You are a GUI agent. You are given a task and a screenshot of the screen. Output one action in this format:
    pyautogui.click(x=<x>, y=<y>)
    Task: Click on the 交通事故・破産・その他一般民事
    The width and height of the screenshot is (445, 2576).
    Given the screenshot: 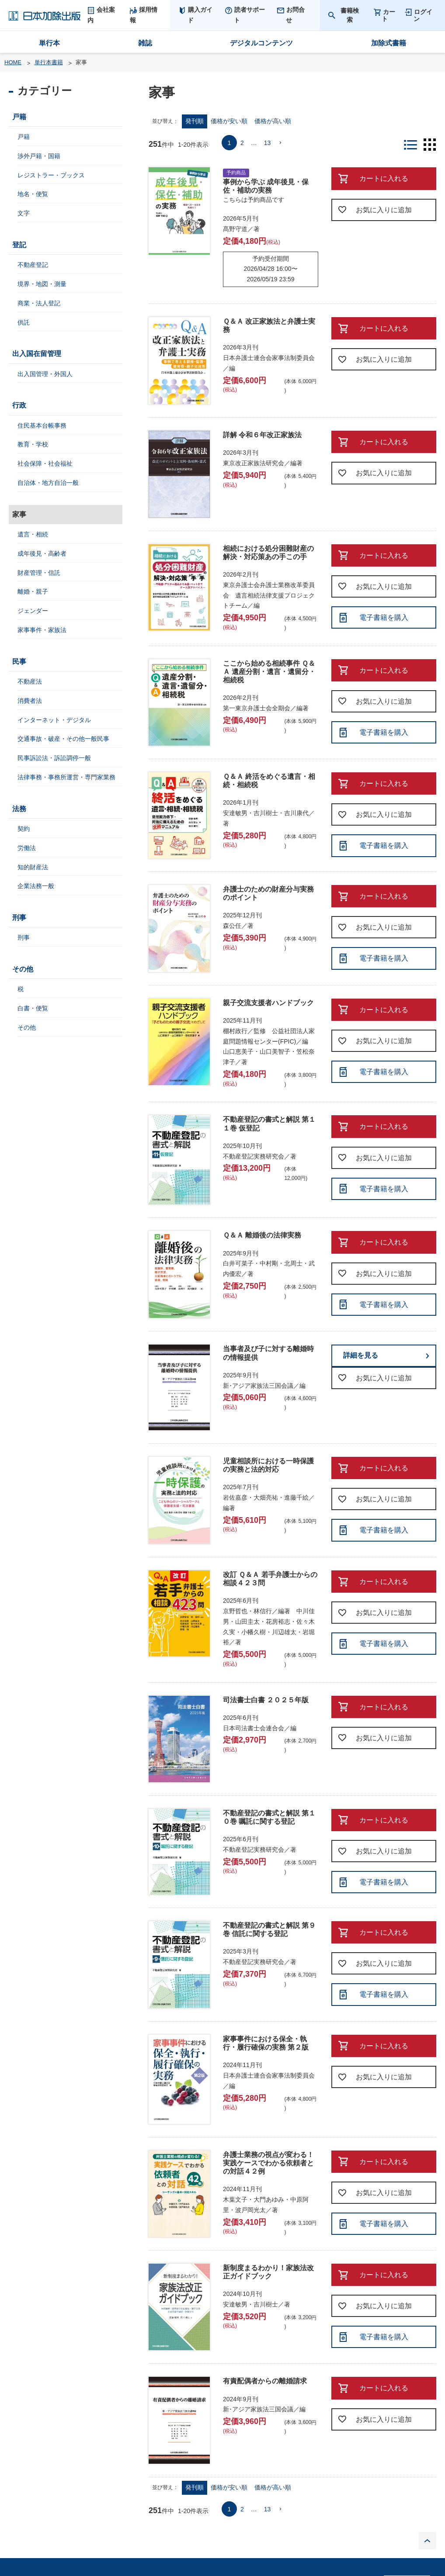 What is the action you would take?
    pyautogui.click(x=63, y=738)
    